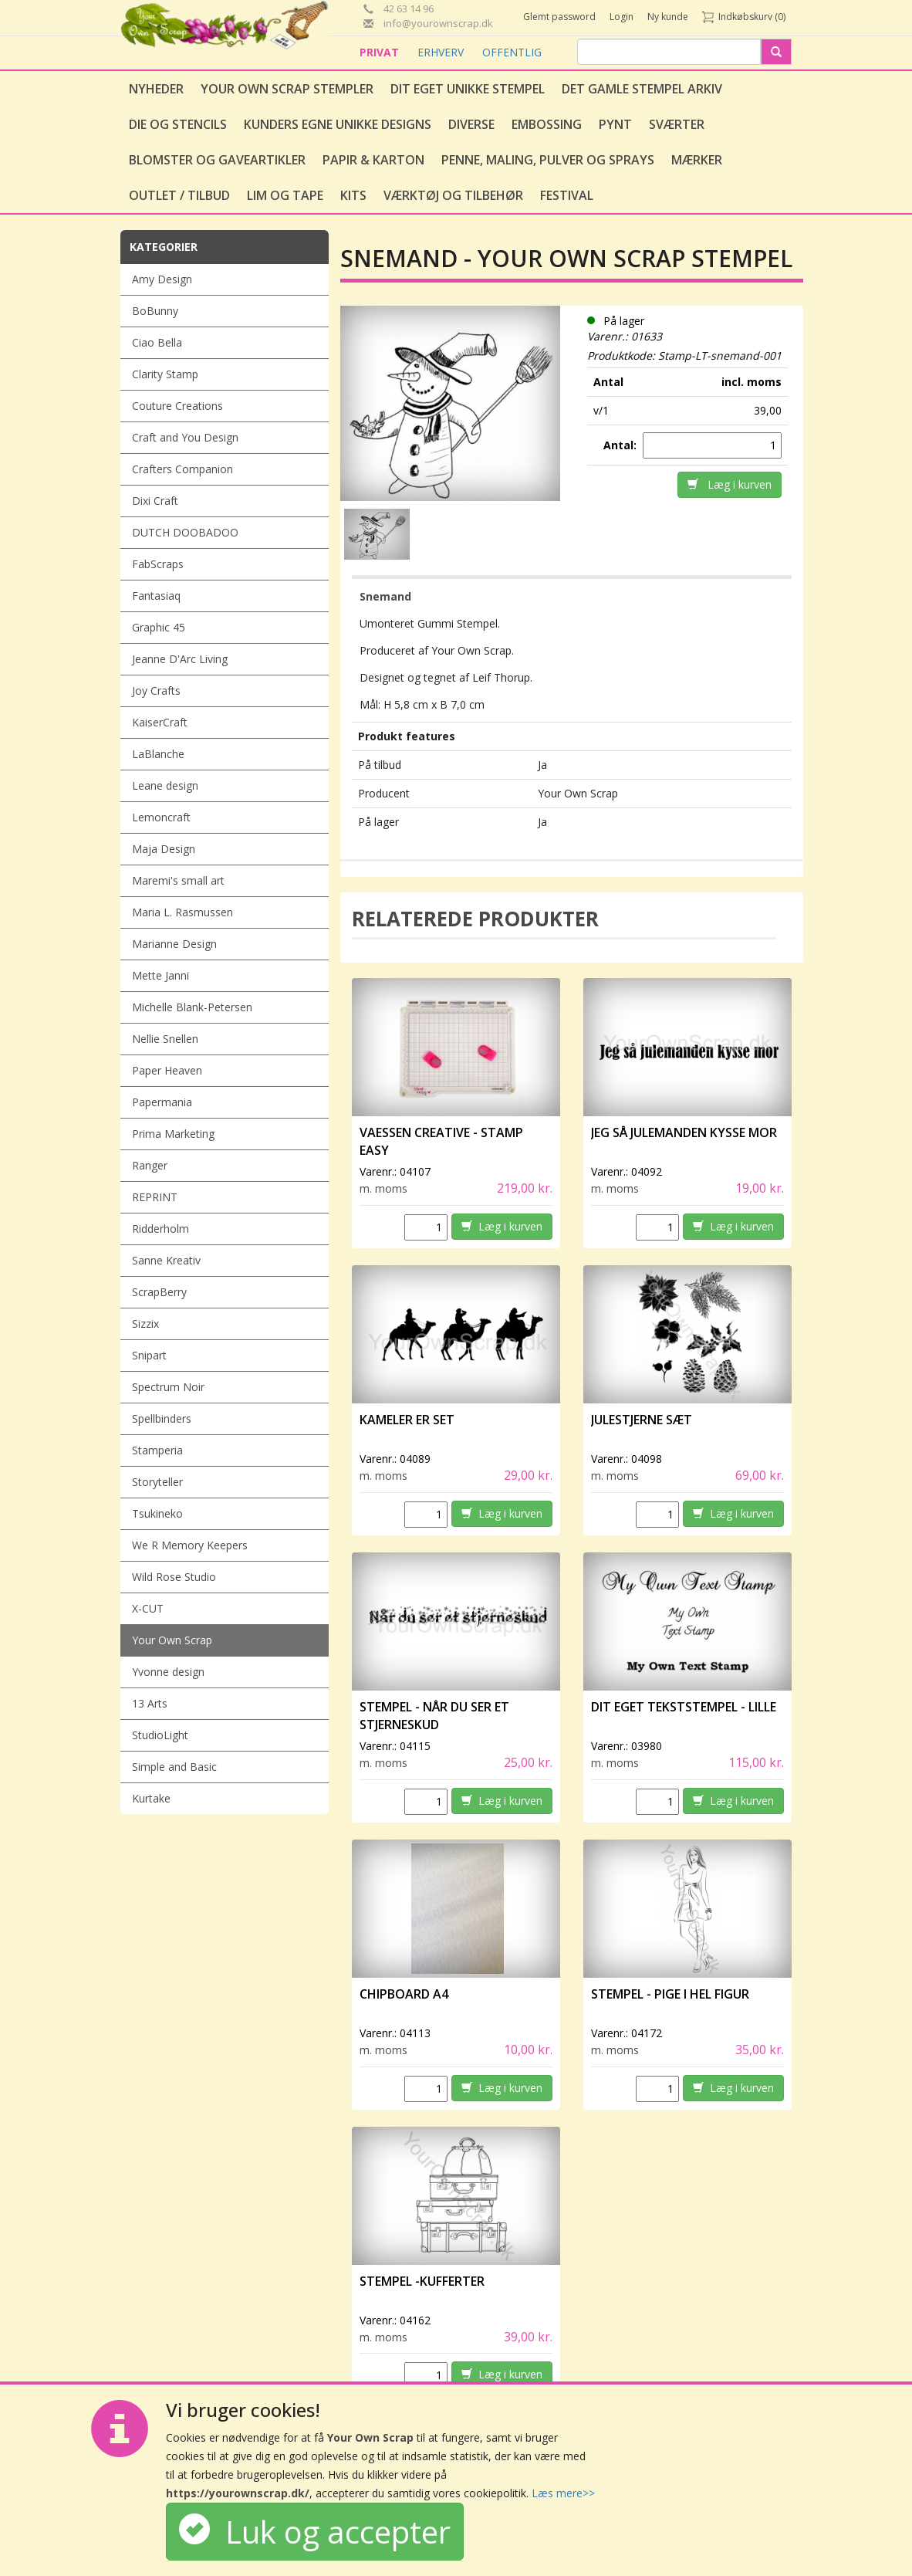  I want to click on Nyheder, so click(156, 88).